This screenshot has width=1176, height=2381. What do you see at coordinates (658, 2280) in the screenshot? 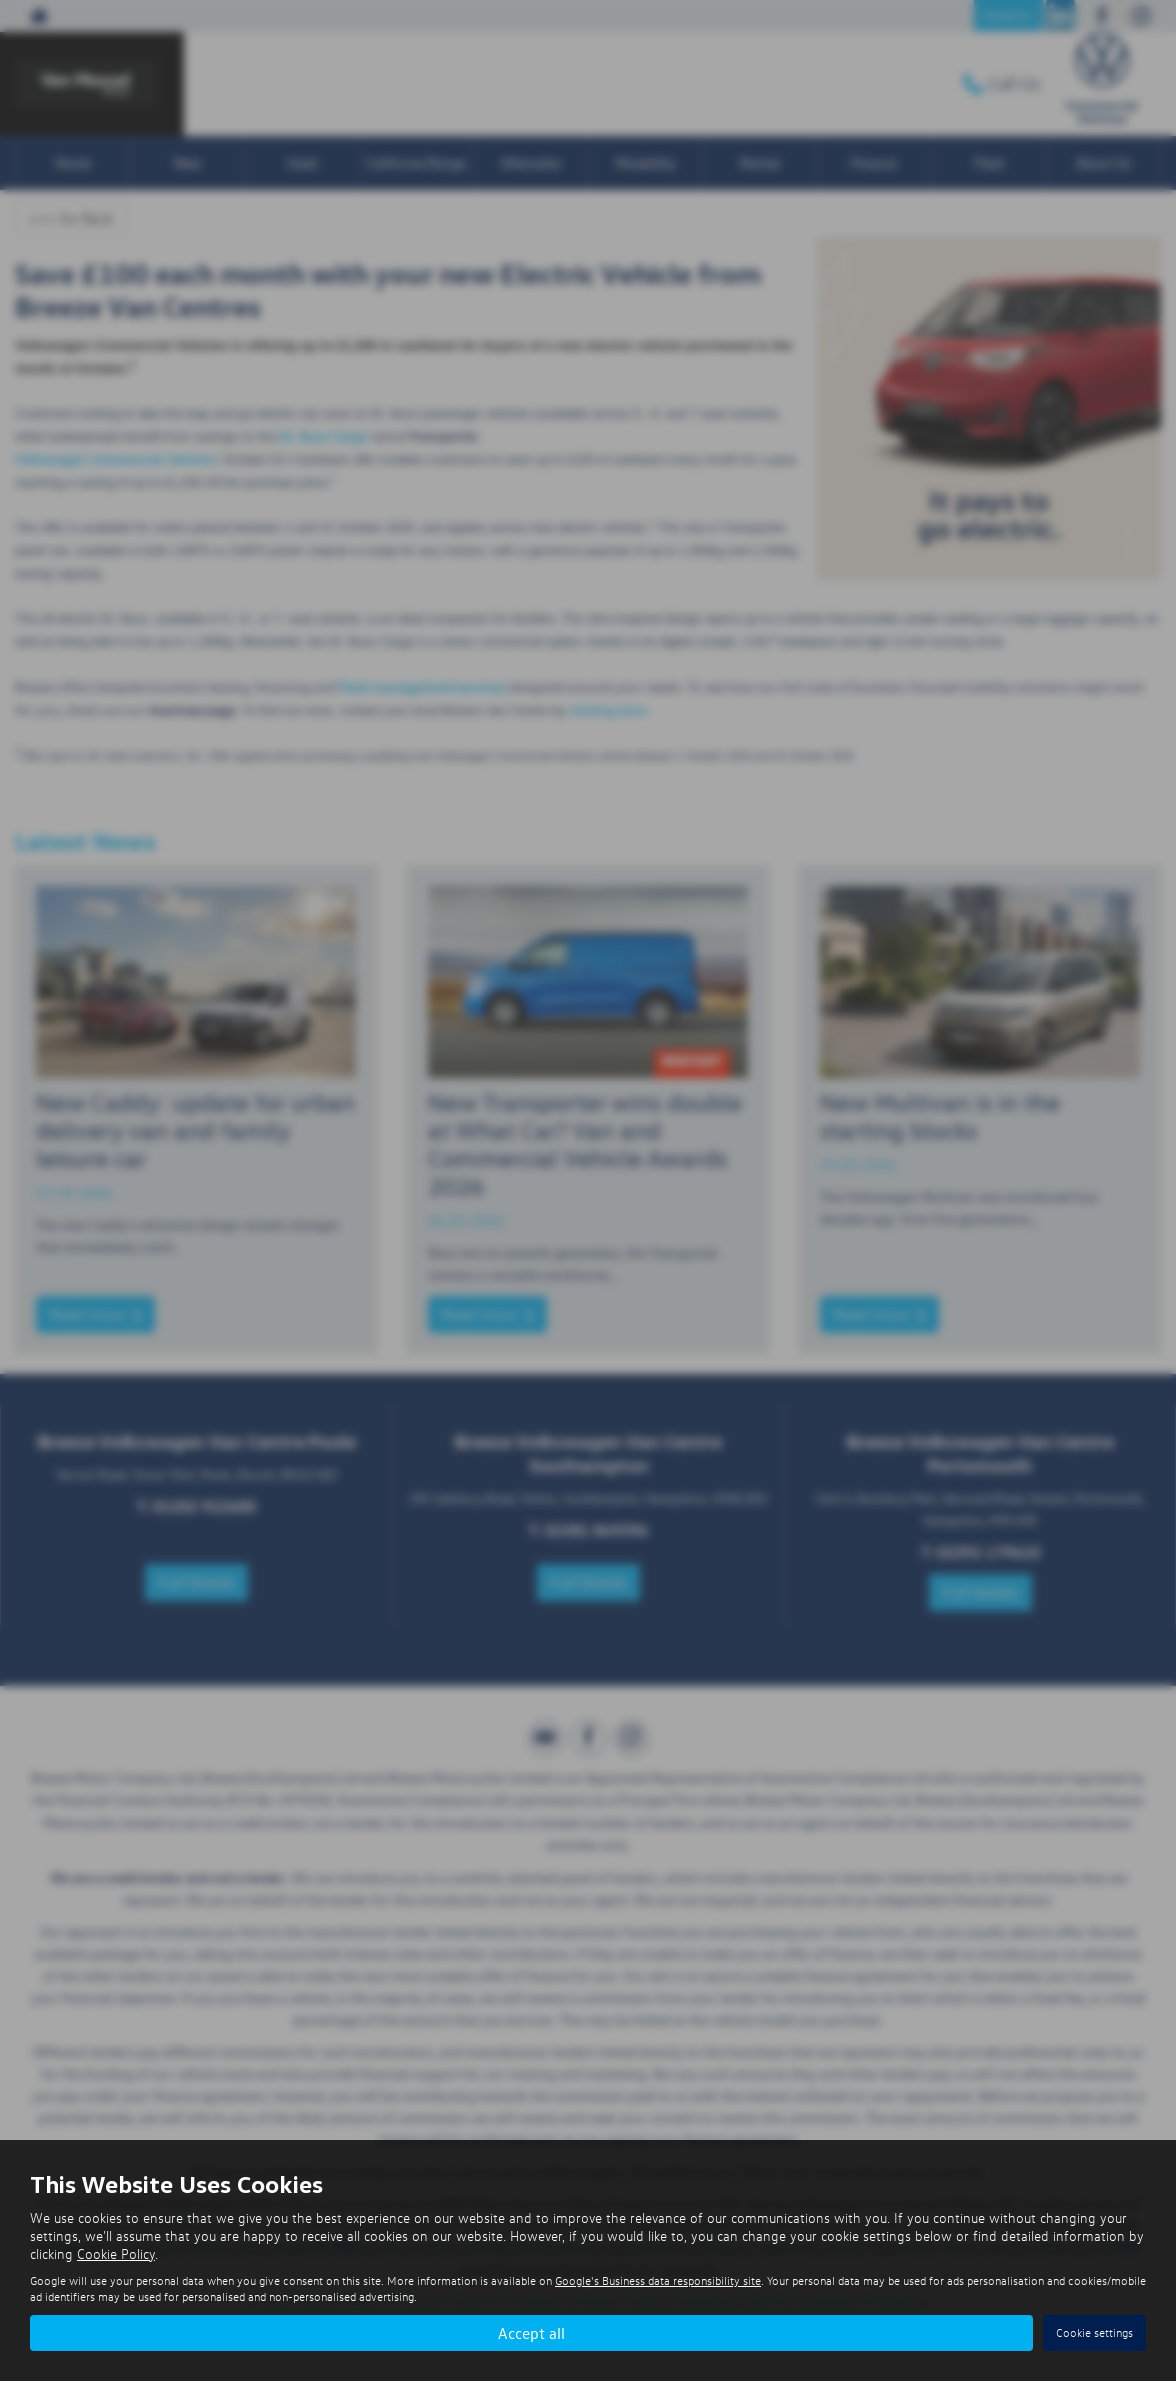
I see `Google's Business data responsibility site` at bounding box center [658, 2280].